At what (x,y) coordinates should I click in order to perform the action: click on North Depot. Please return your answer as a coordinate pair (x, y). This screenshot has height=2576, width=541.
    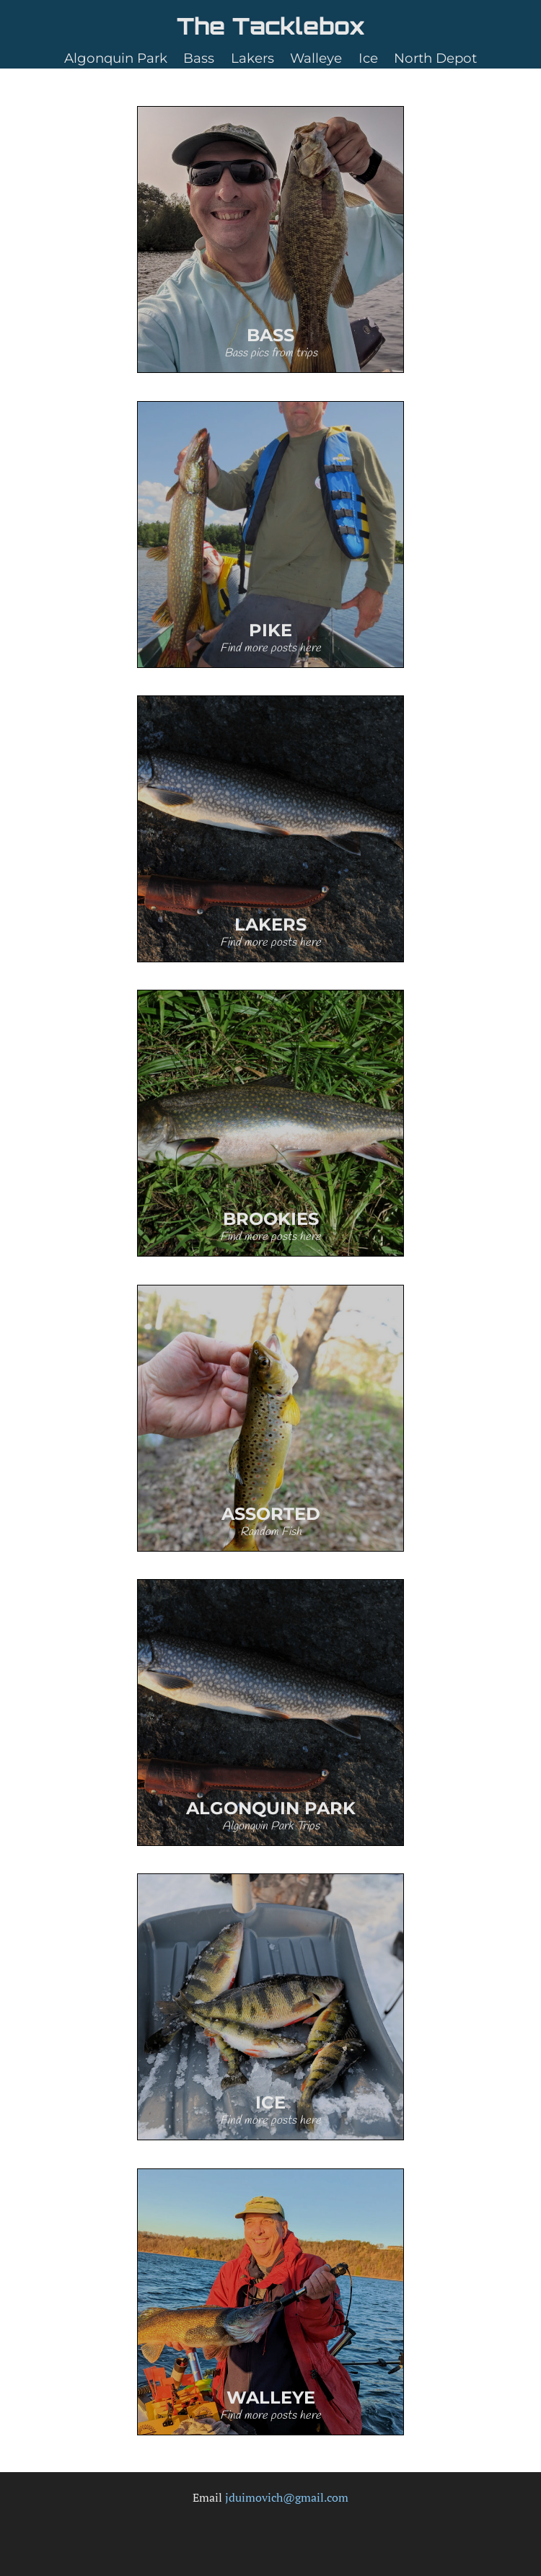
    Looking at the image, I should click on (435, 58).